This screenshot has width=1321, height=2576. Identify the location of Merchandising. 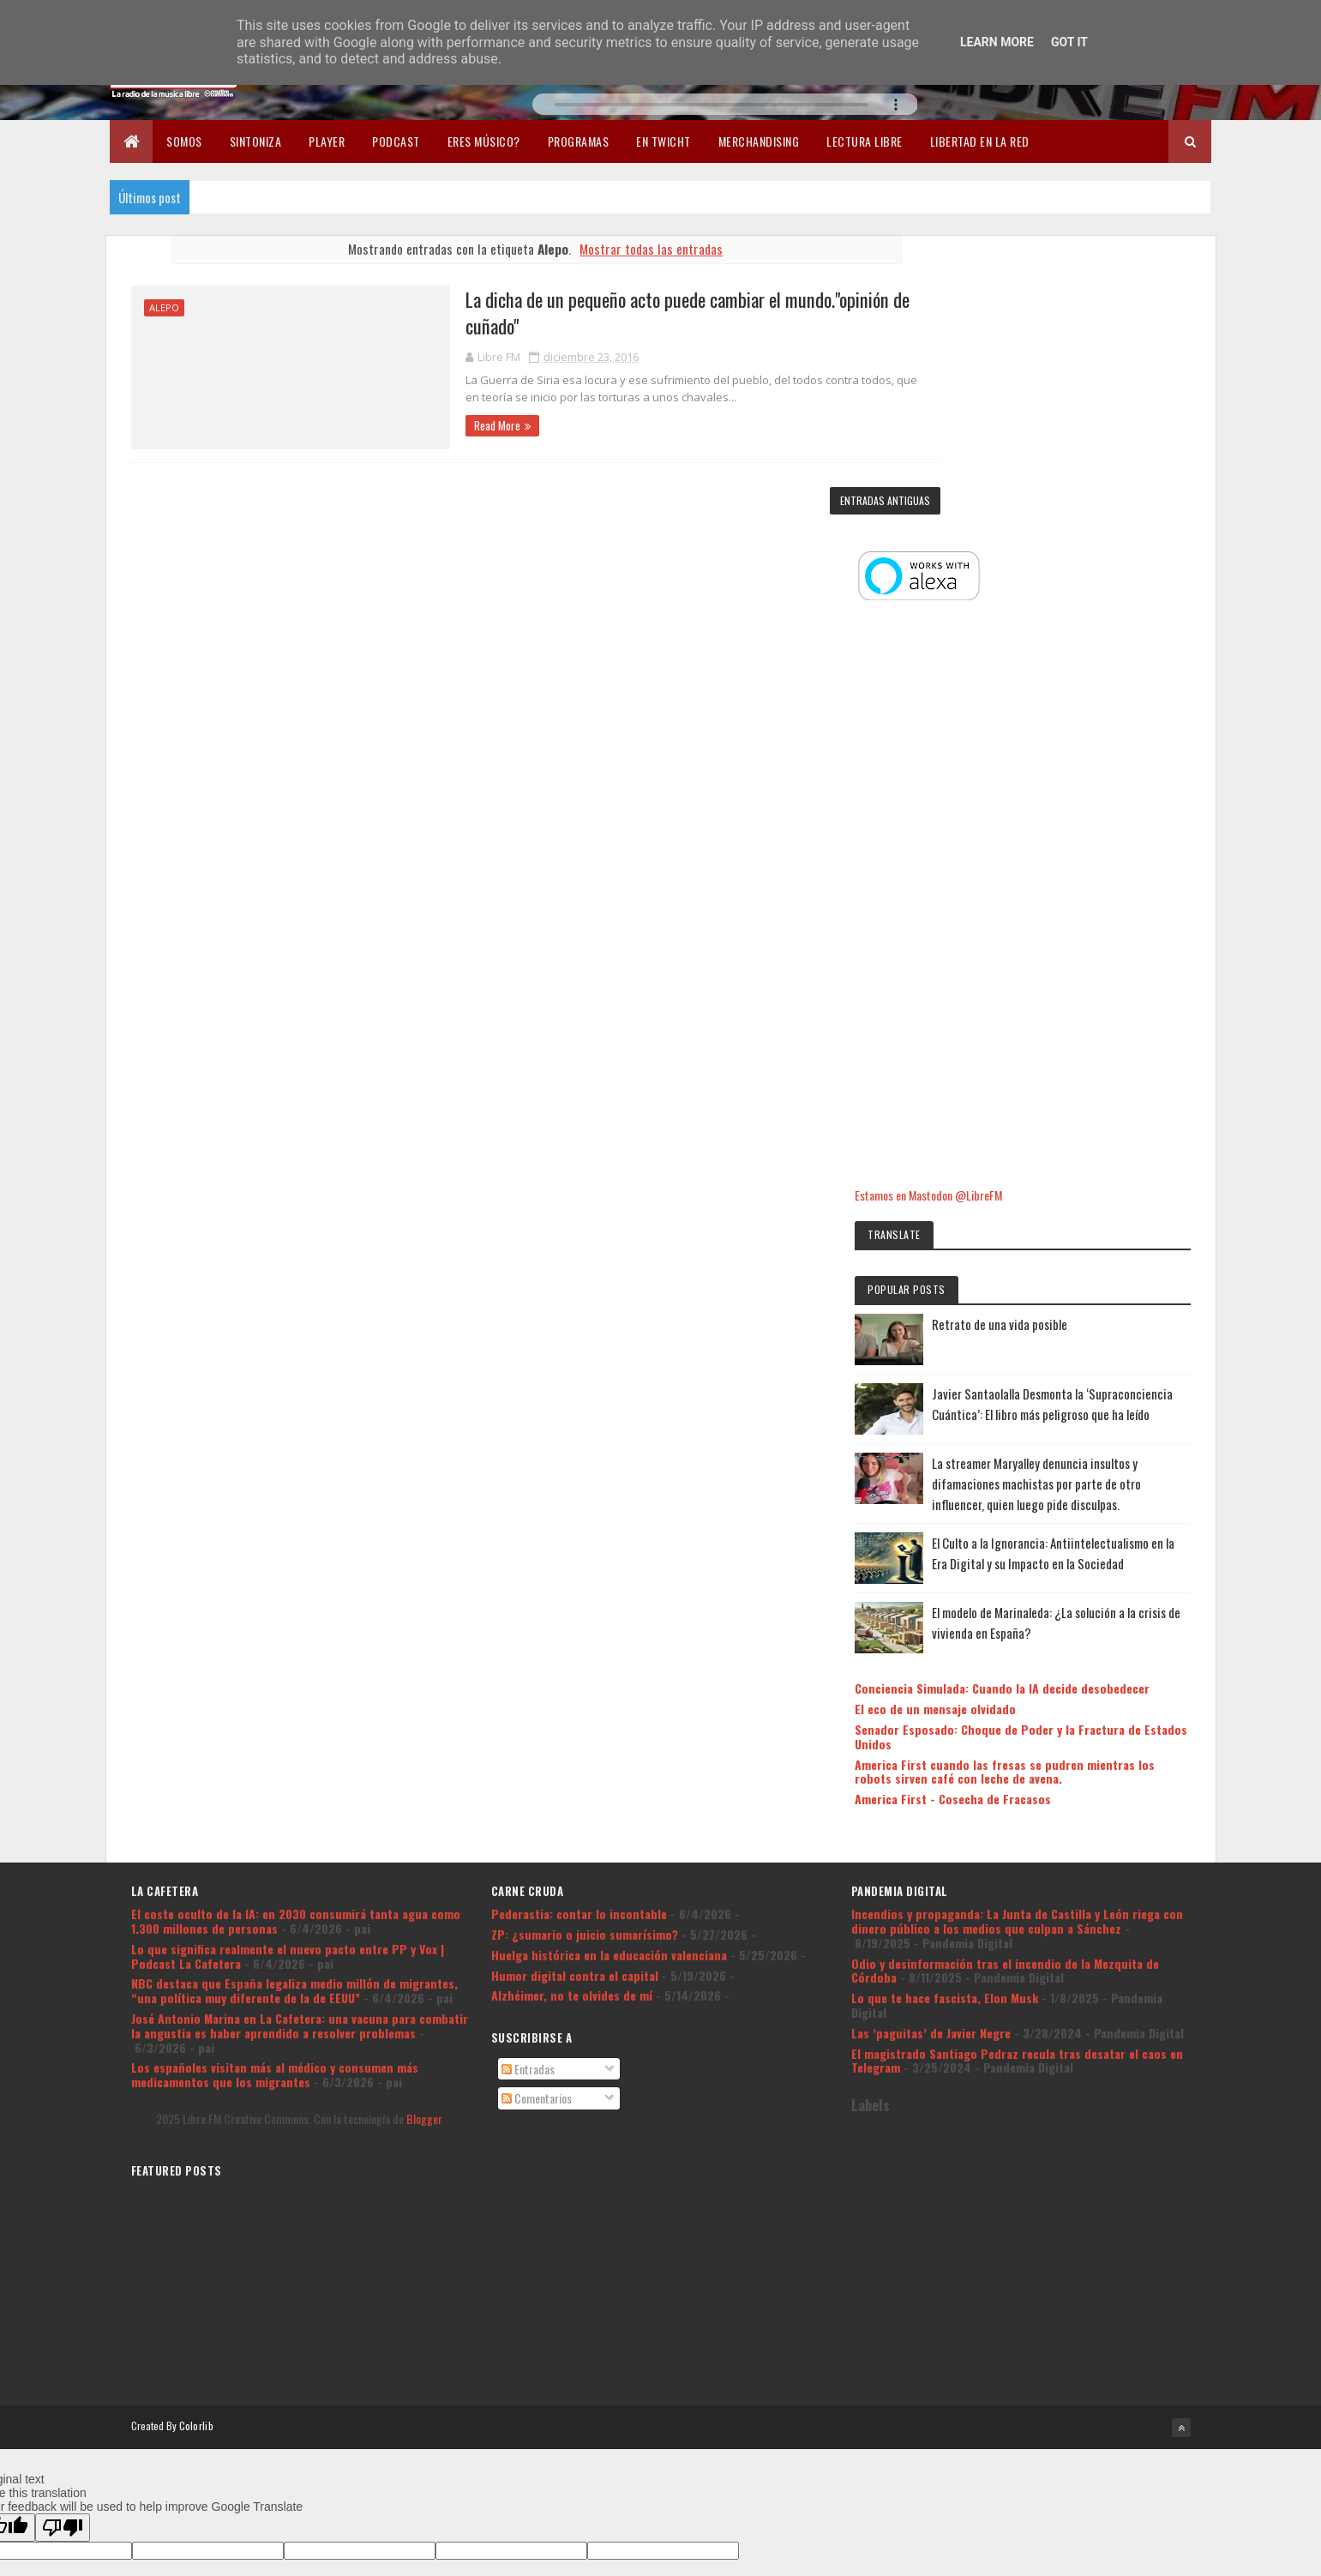
(759, 141).